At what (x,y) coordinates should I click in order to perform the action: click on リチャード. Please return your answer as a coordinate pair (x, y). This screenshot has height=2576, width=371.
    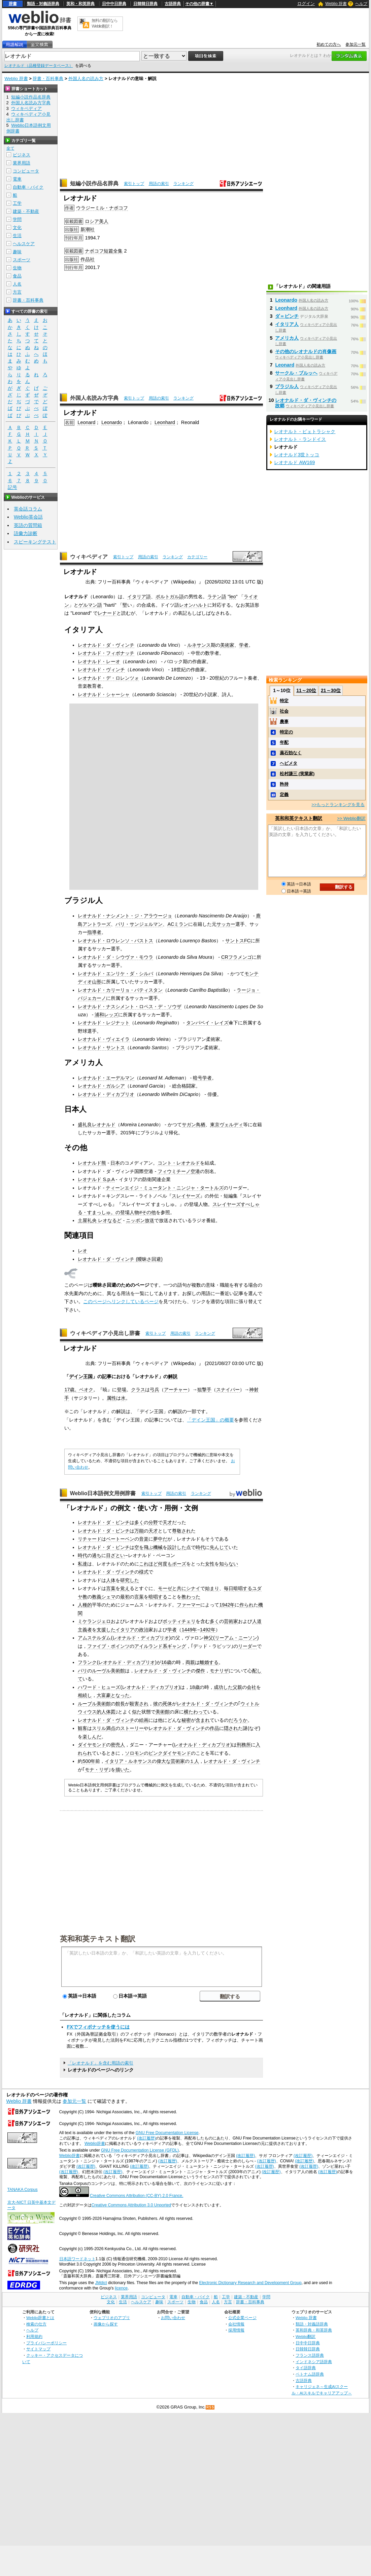
    Looking at the image, I should click on (89, 1539).